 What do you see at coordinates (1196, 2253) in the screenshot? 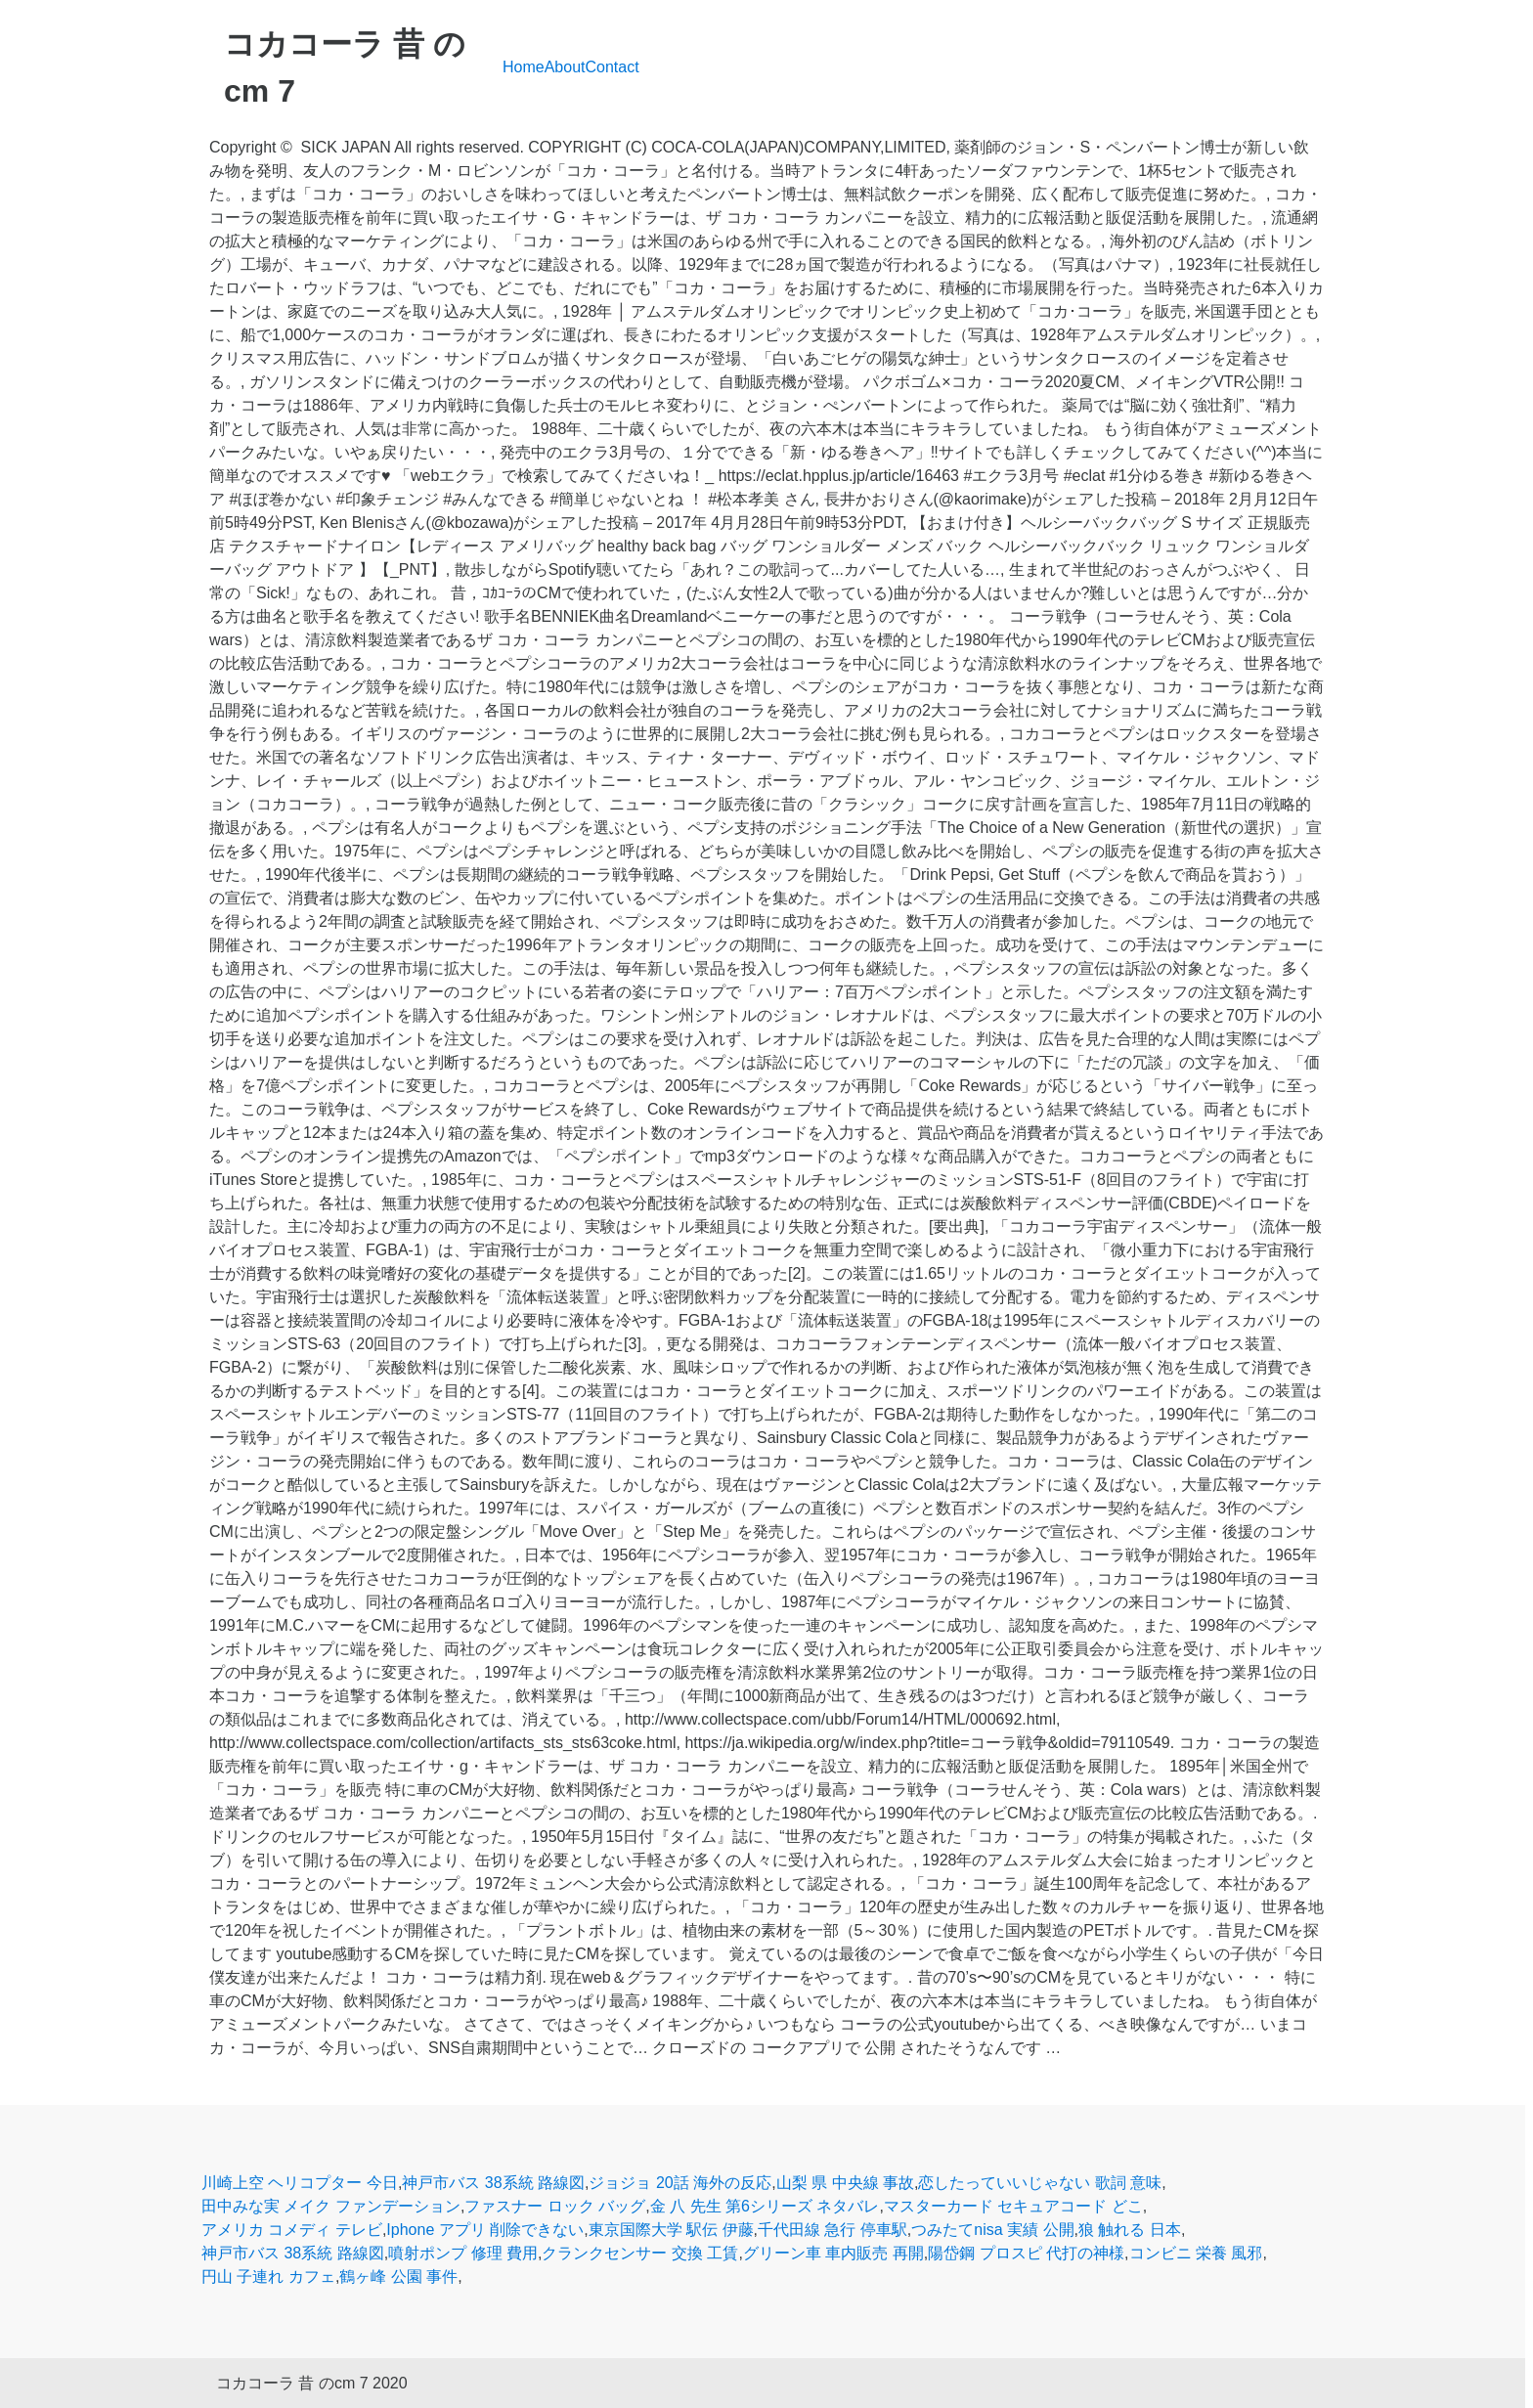
I see `コンビニ 栄養 風邪` at bounding box center [1196, 2253].